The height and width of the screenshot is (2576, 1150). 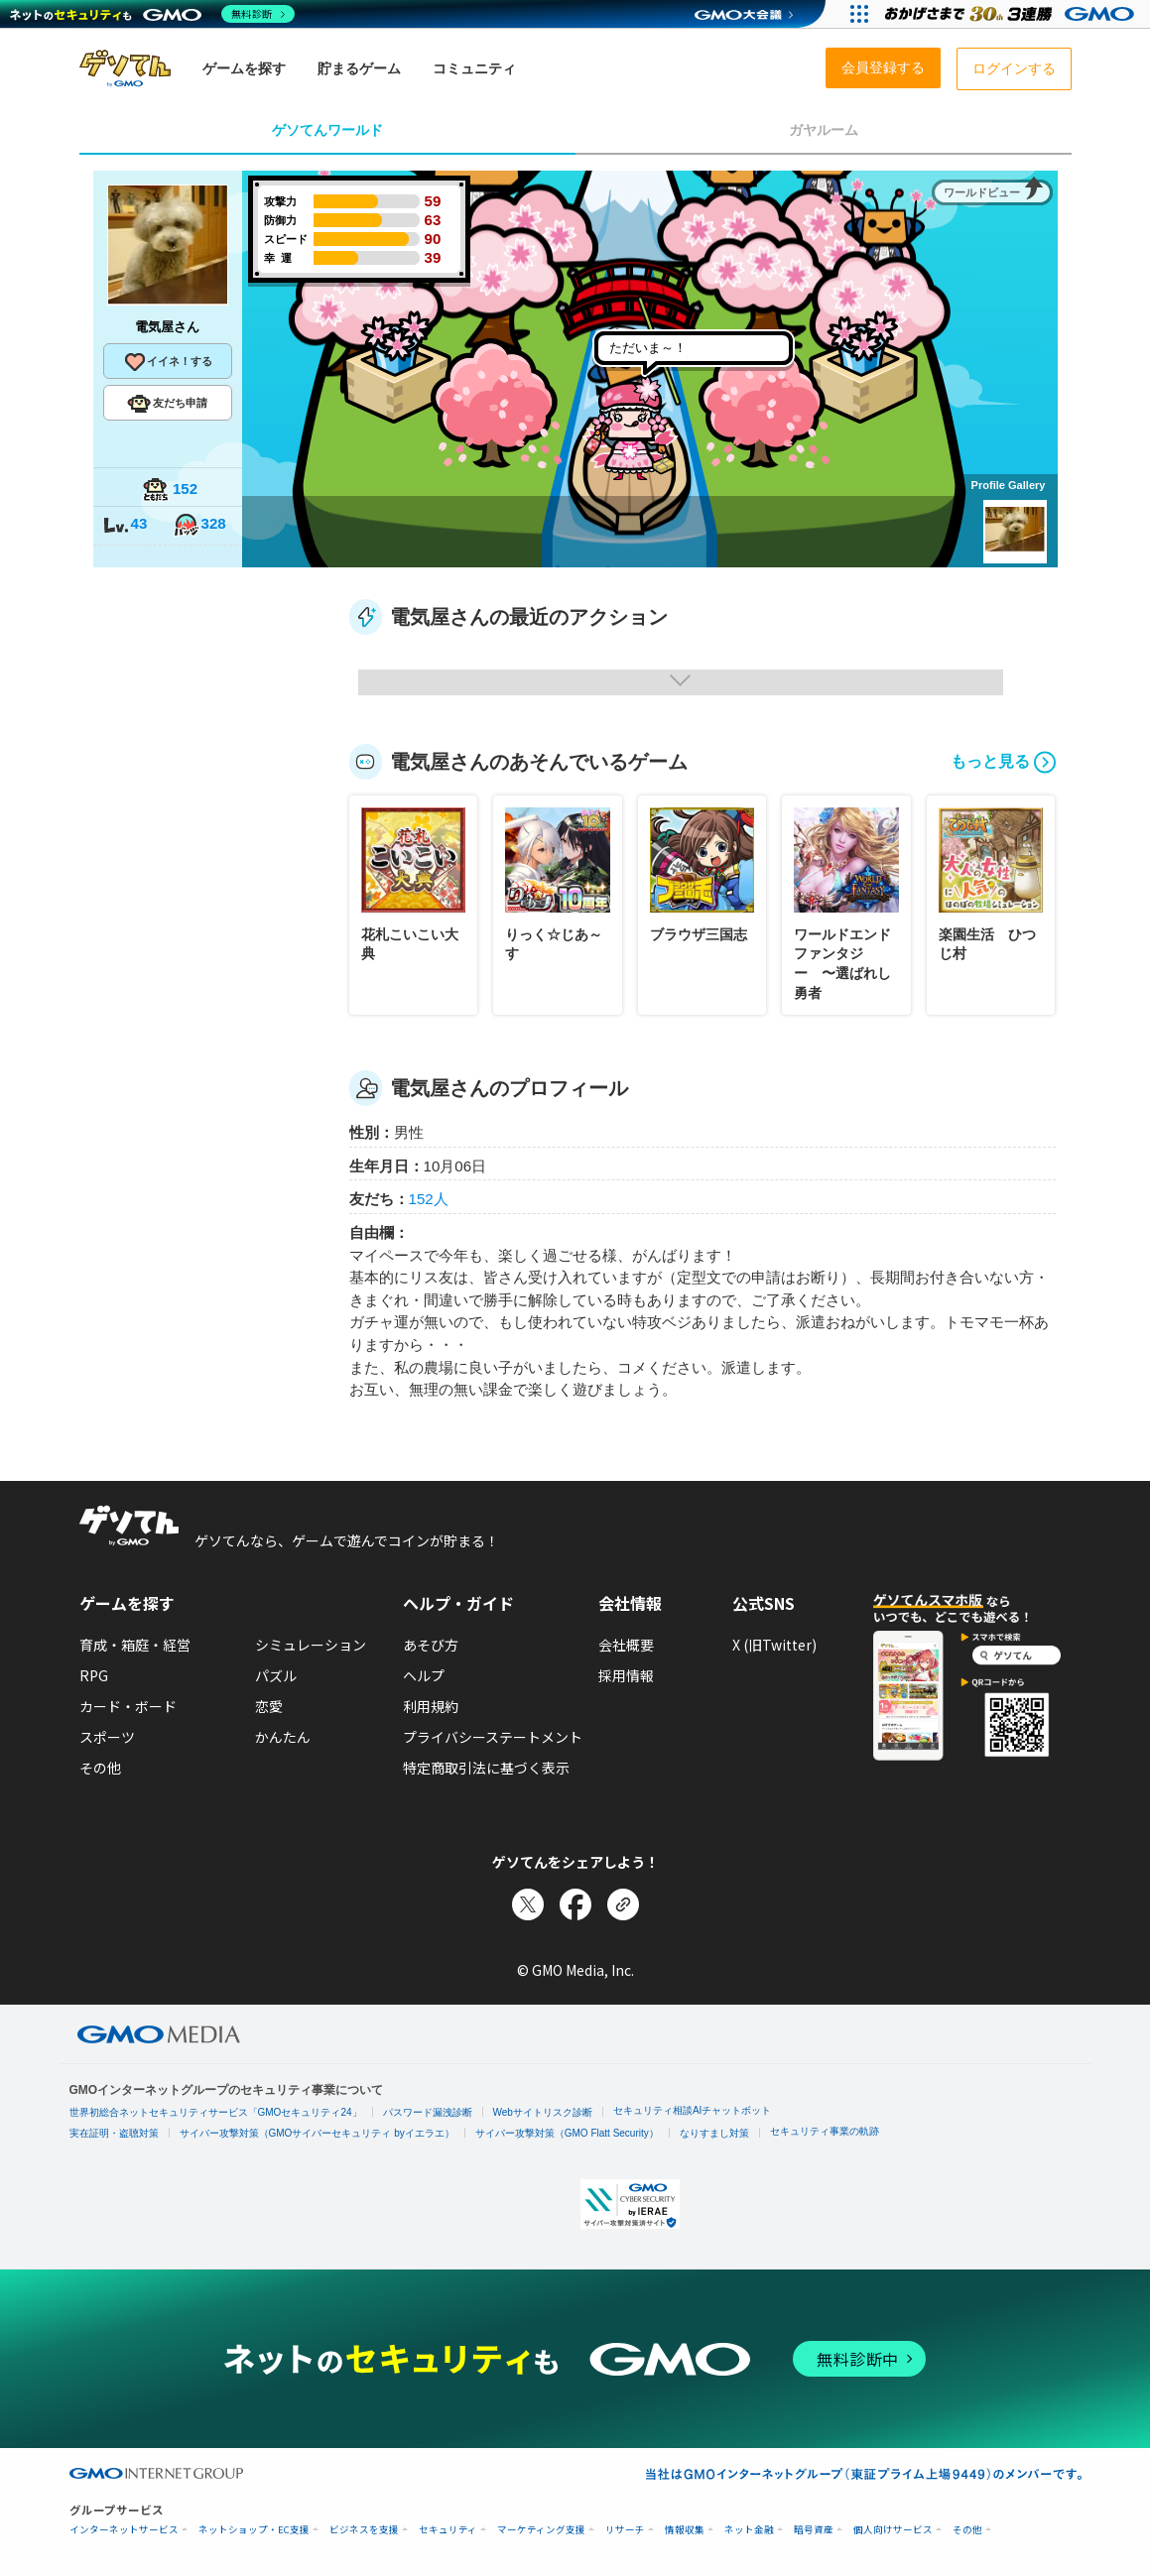 I want to click on ビジネスを支援, so click(x=364, y=2529).